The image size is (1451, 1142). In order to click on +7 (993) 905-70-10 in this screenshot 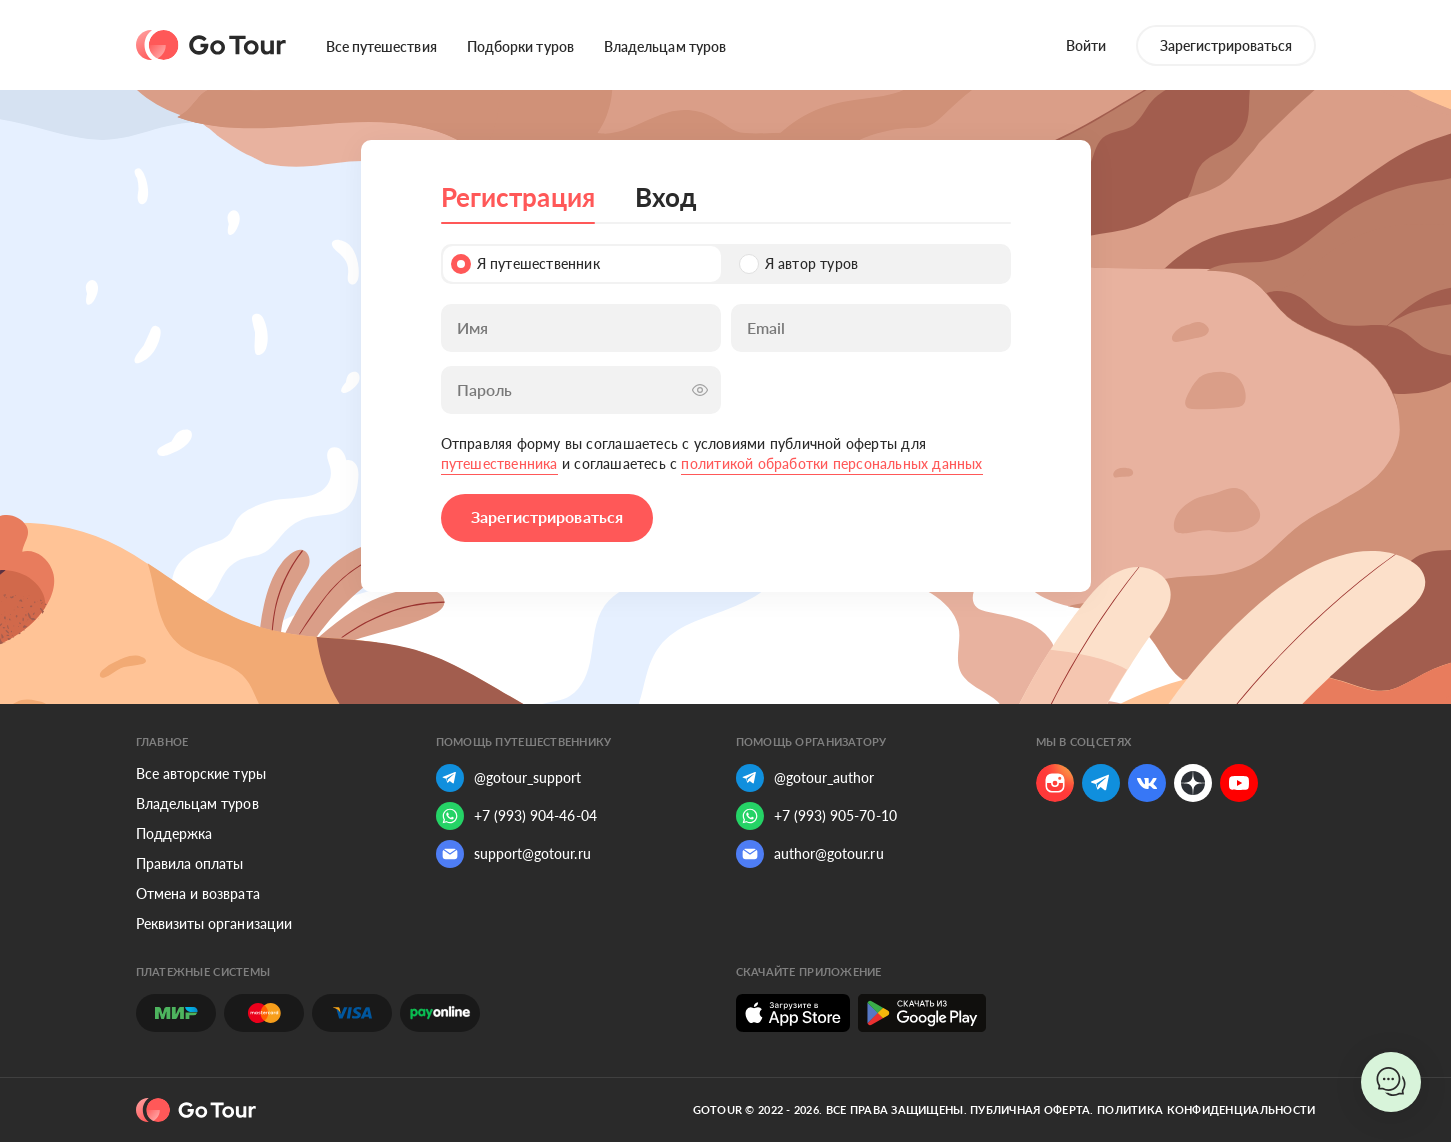, I will do `click(816, 816)`.